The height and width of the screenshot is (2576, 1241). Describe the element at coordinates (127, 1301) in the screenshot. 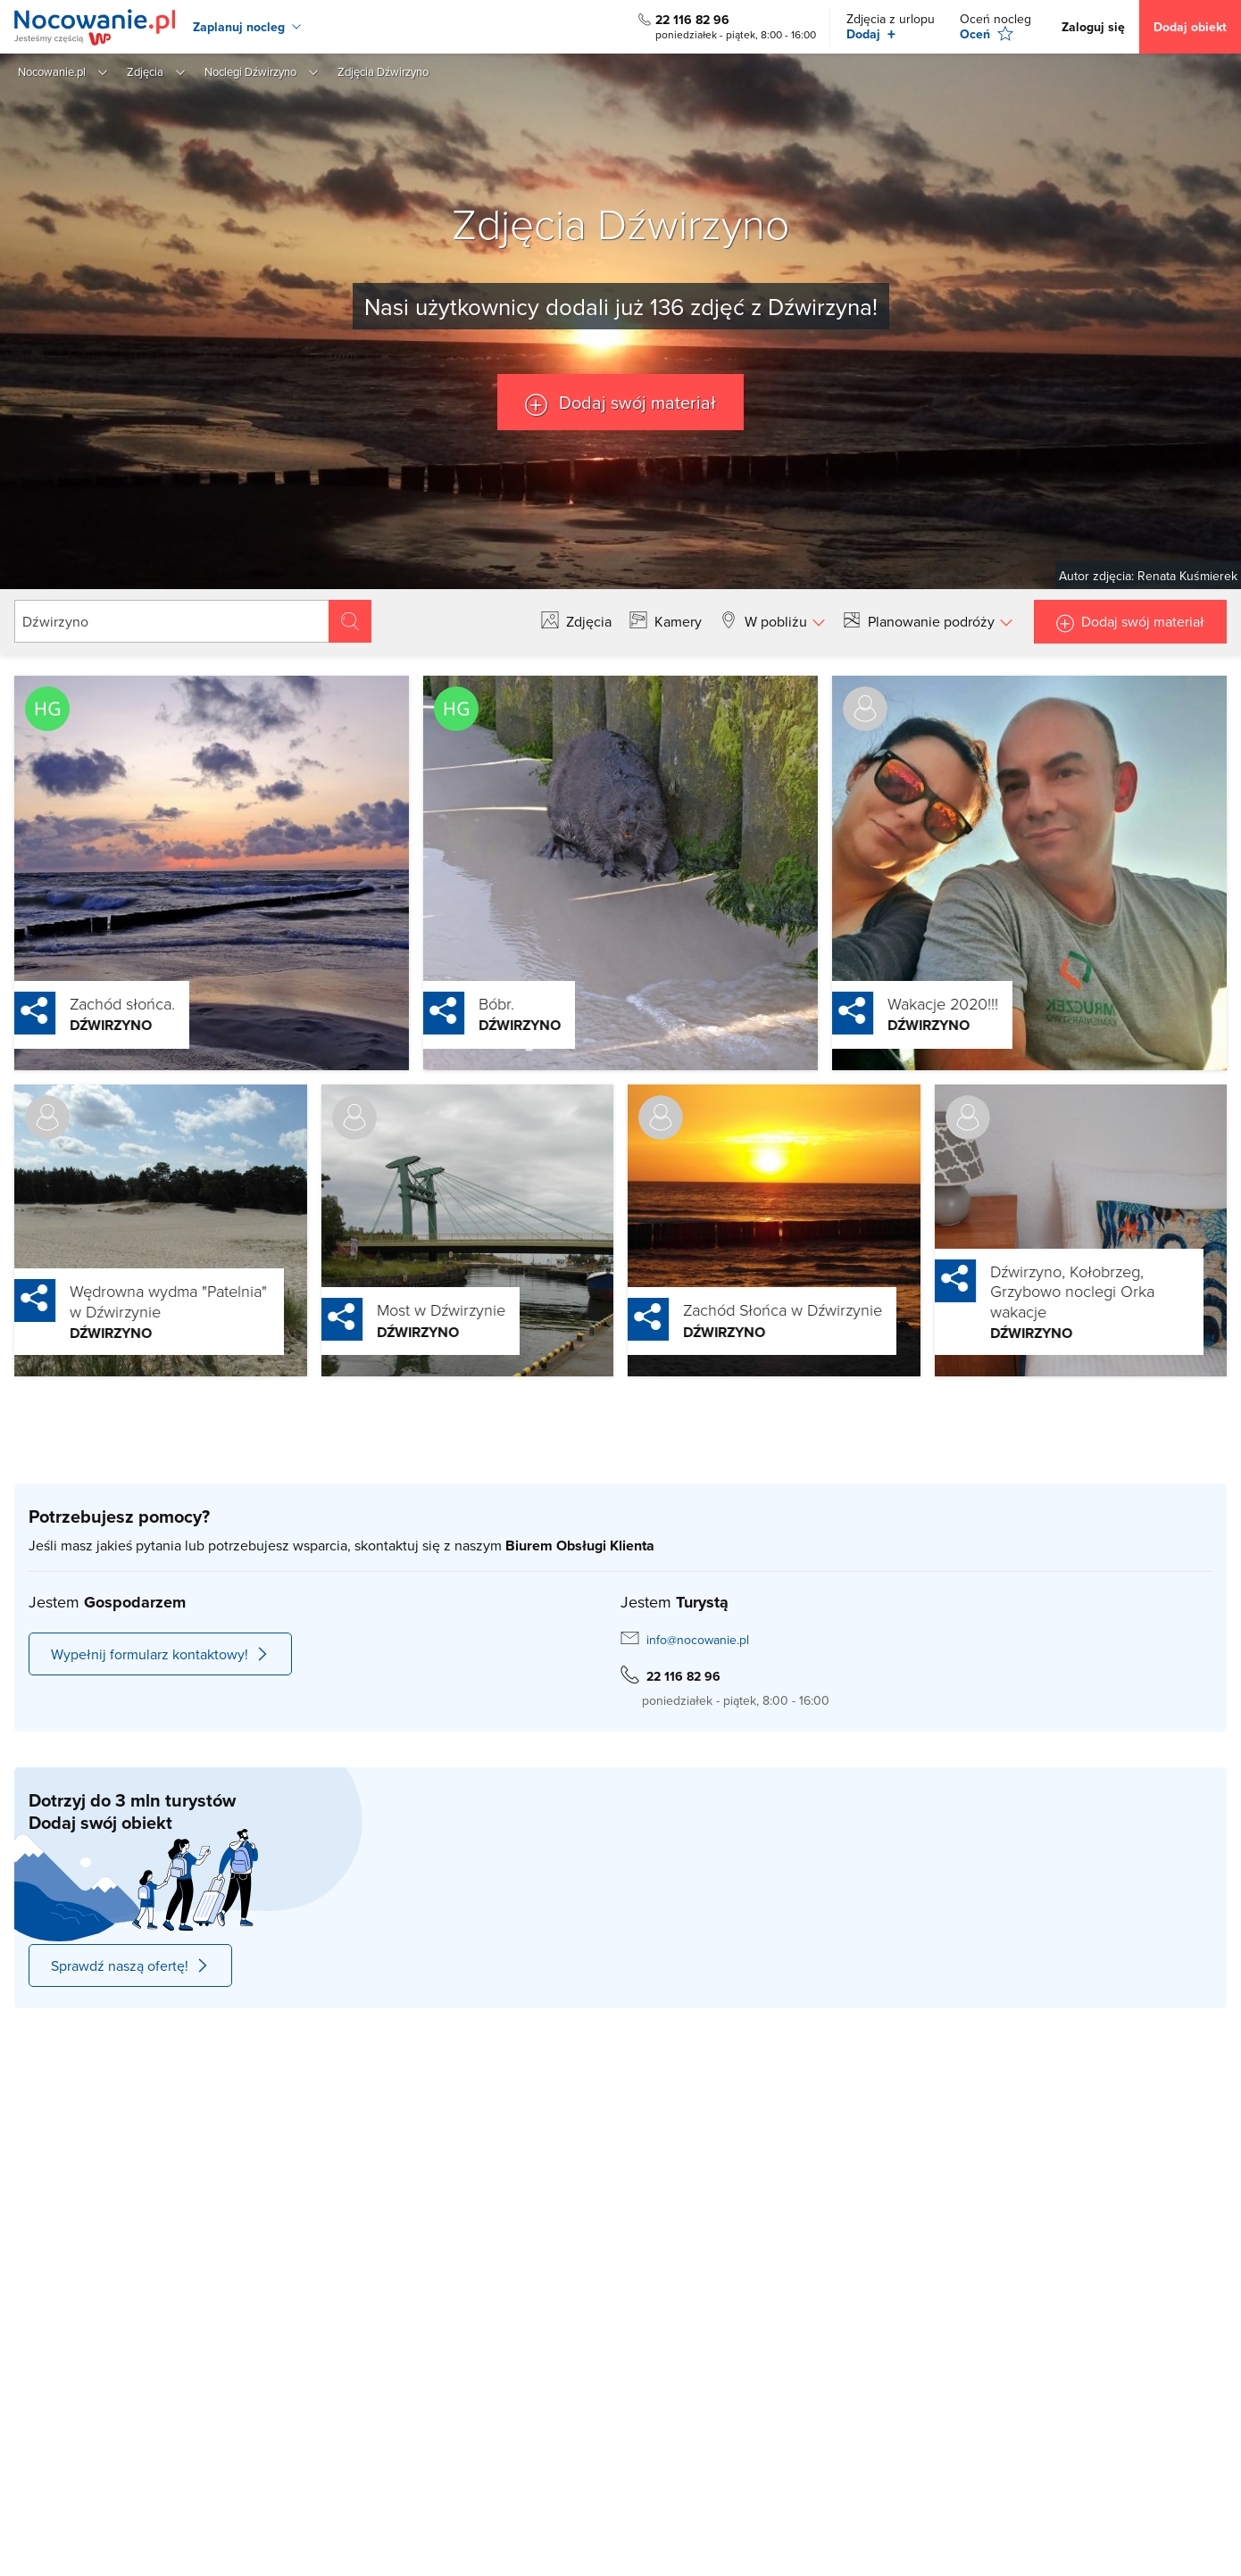

I see `Wędrowna wydma "Patelnia" w Dźwirzynie` at that location.